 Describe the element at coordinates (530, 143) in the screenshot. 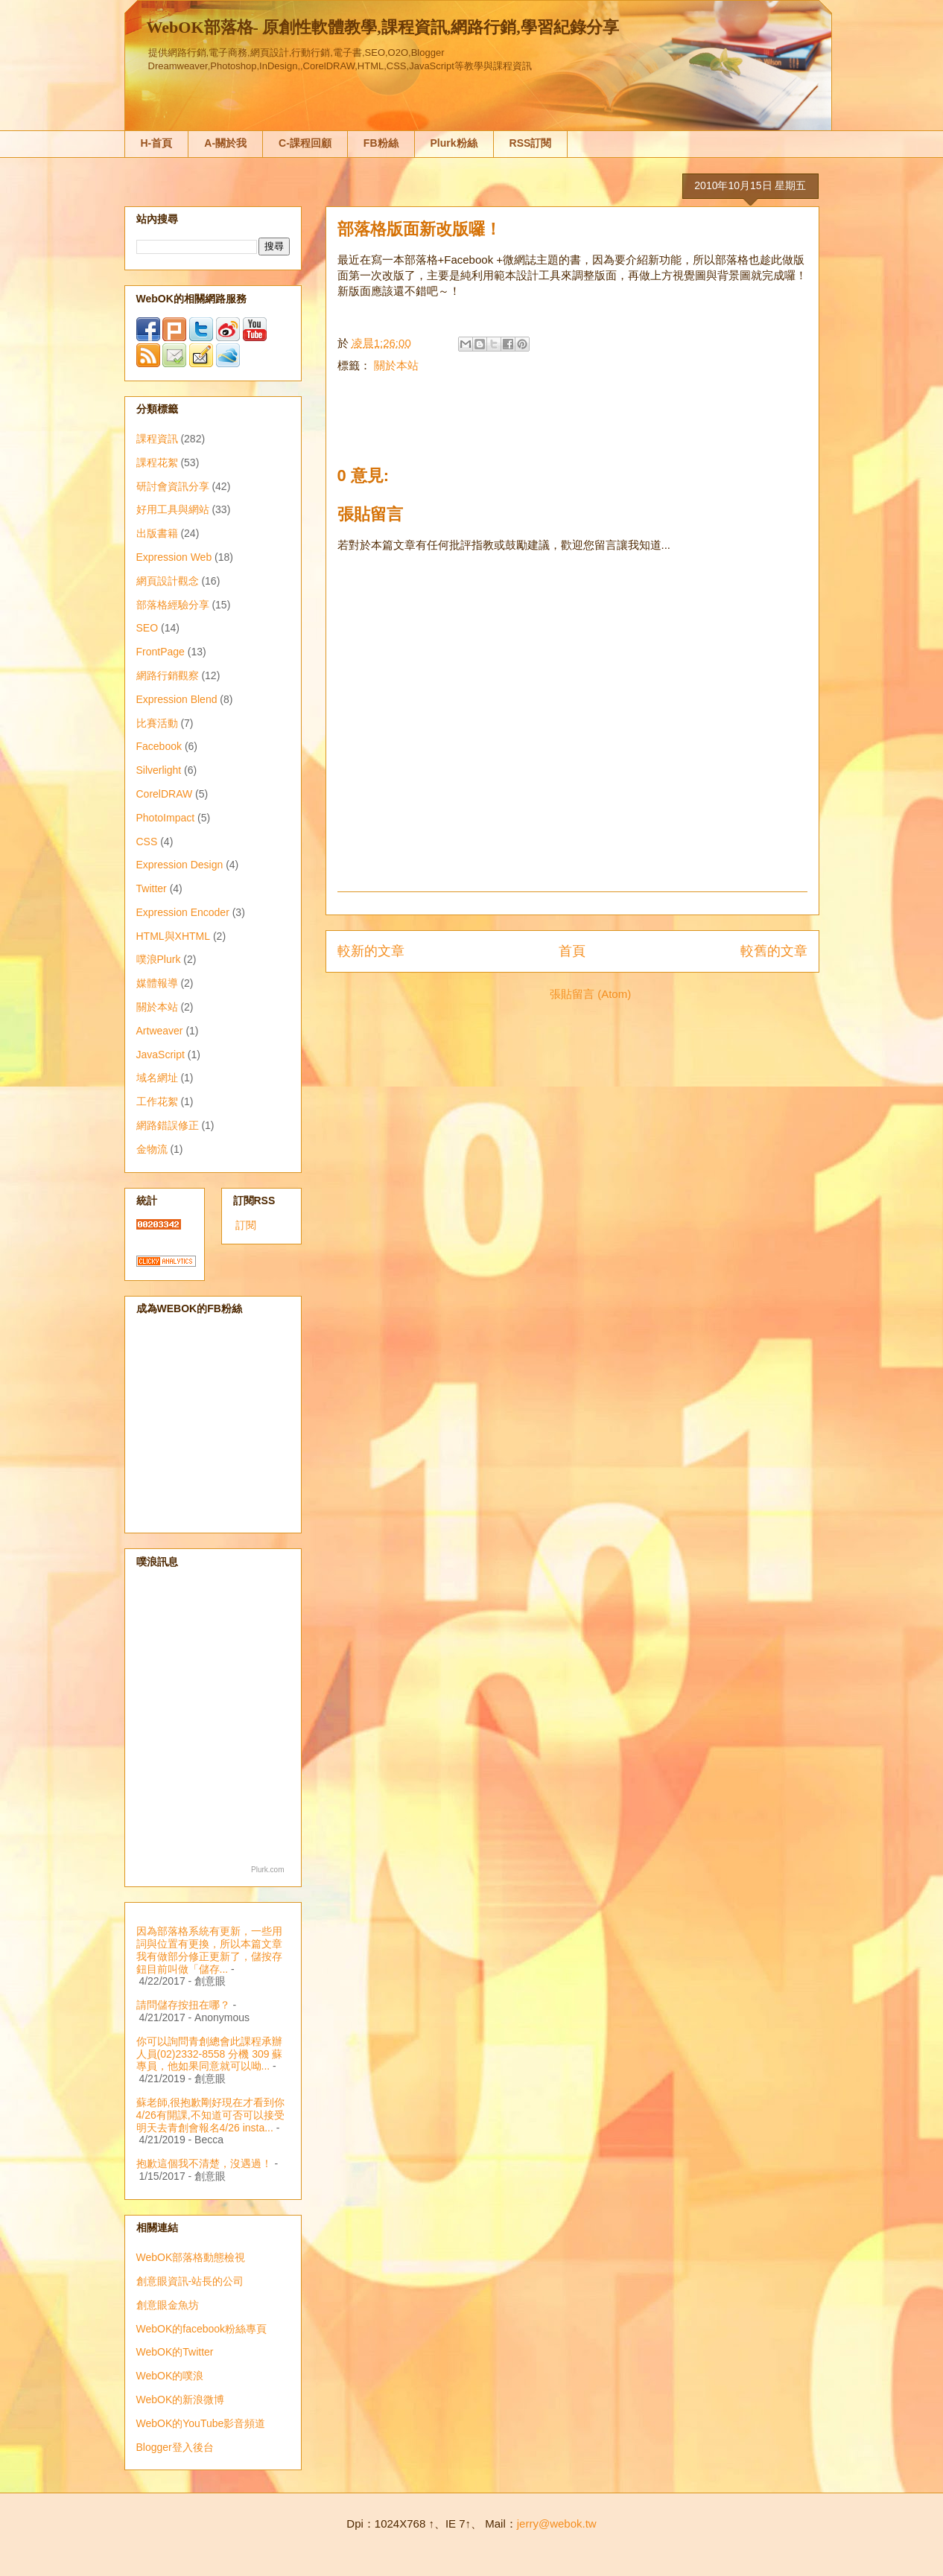

I see `RSS訂閱` at that location.